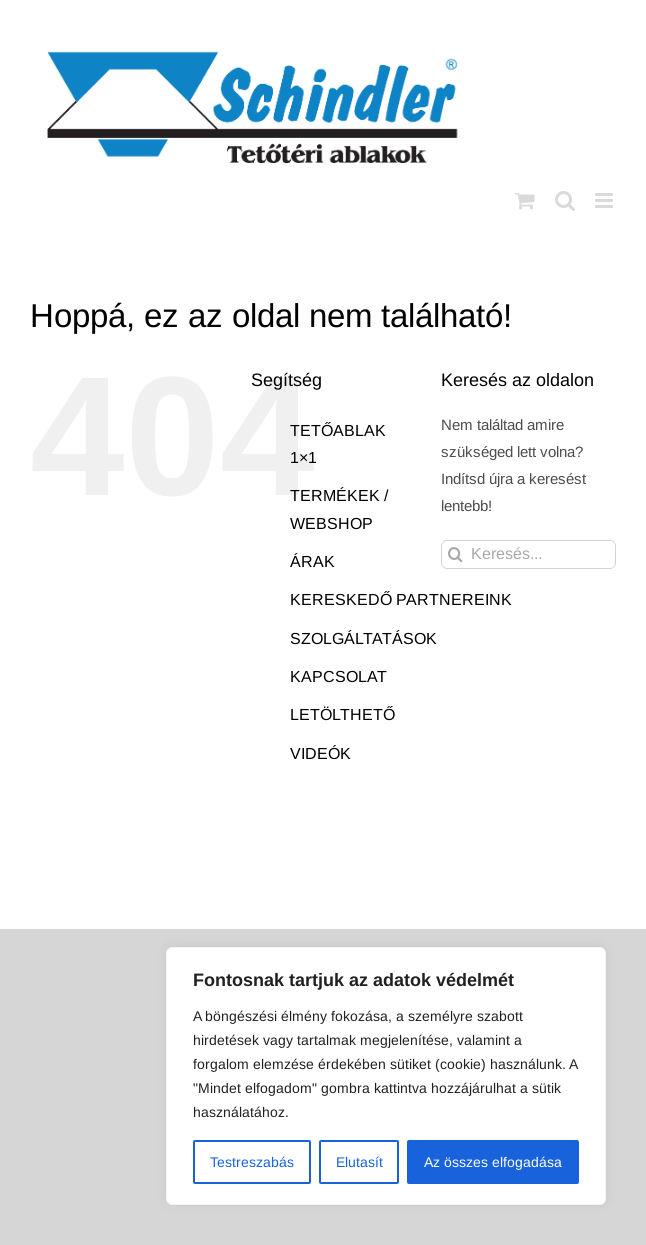 This screenshot has height=1245, width=646. I want to click on [Keresés...], so click(528, 554).